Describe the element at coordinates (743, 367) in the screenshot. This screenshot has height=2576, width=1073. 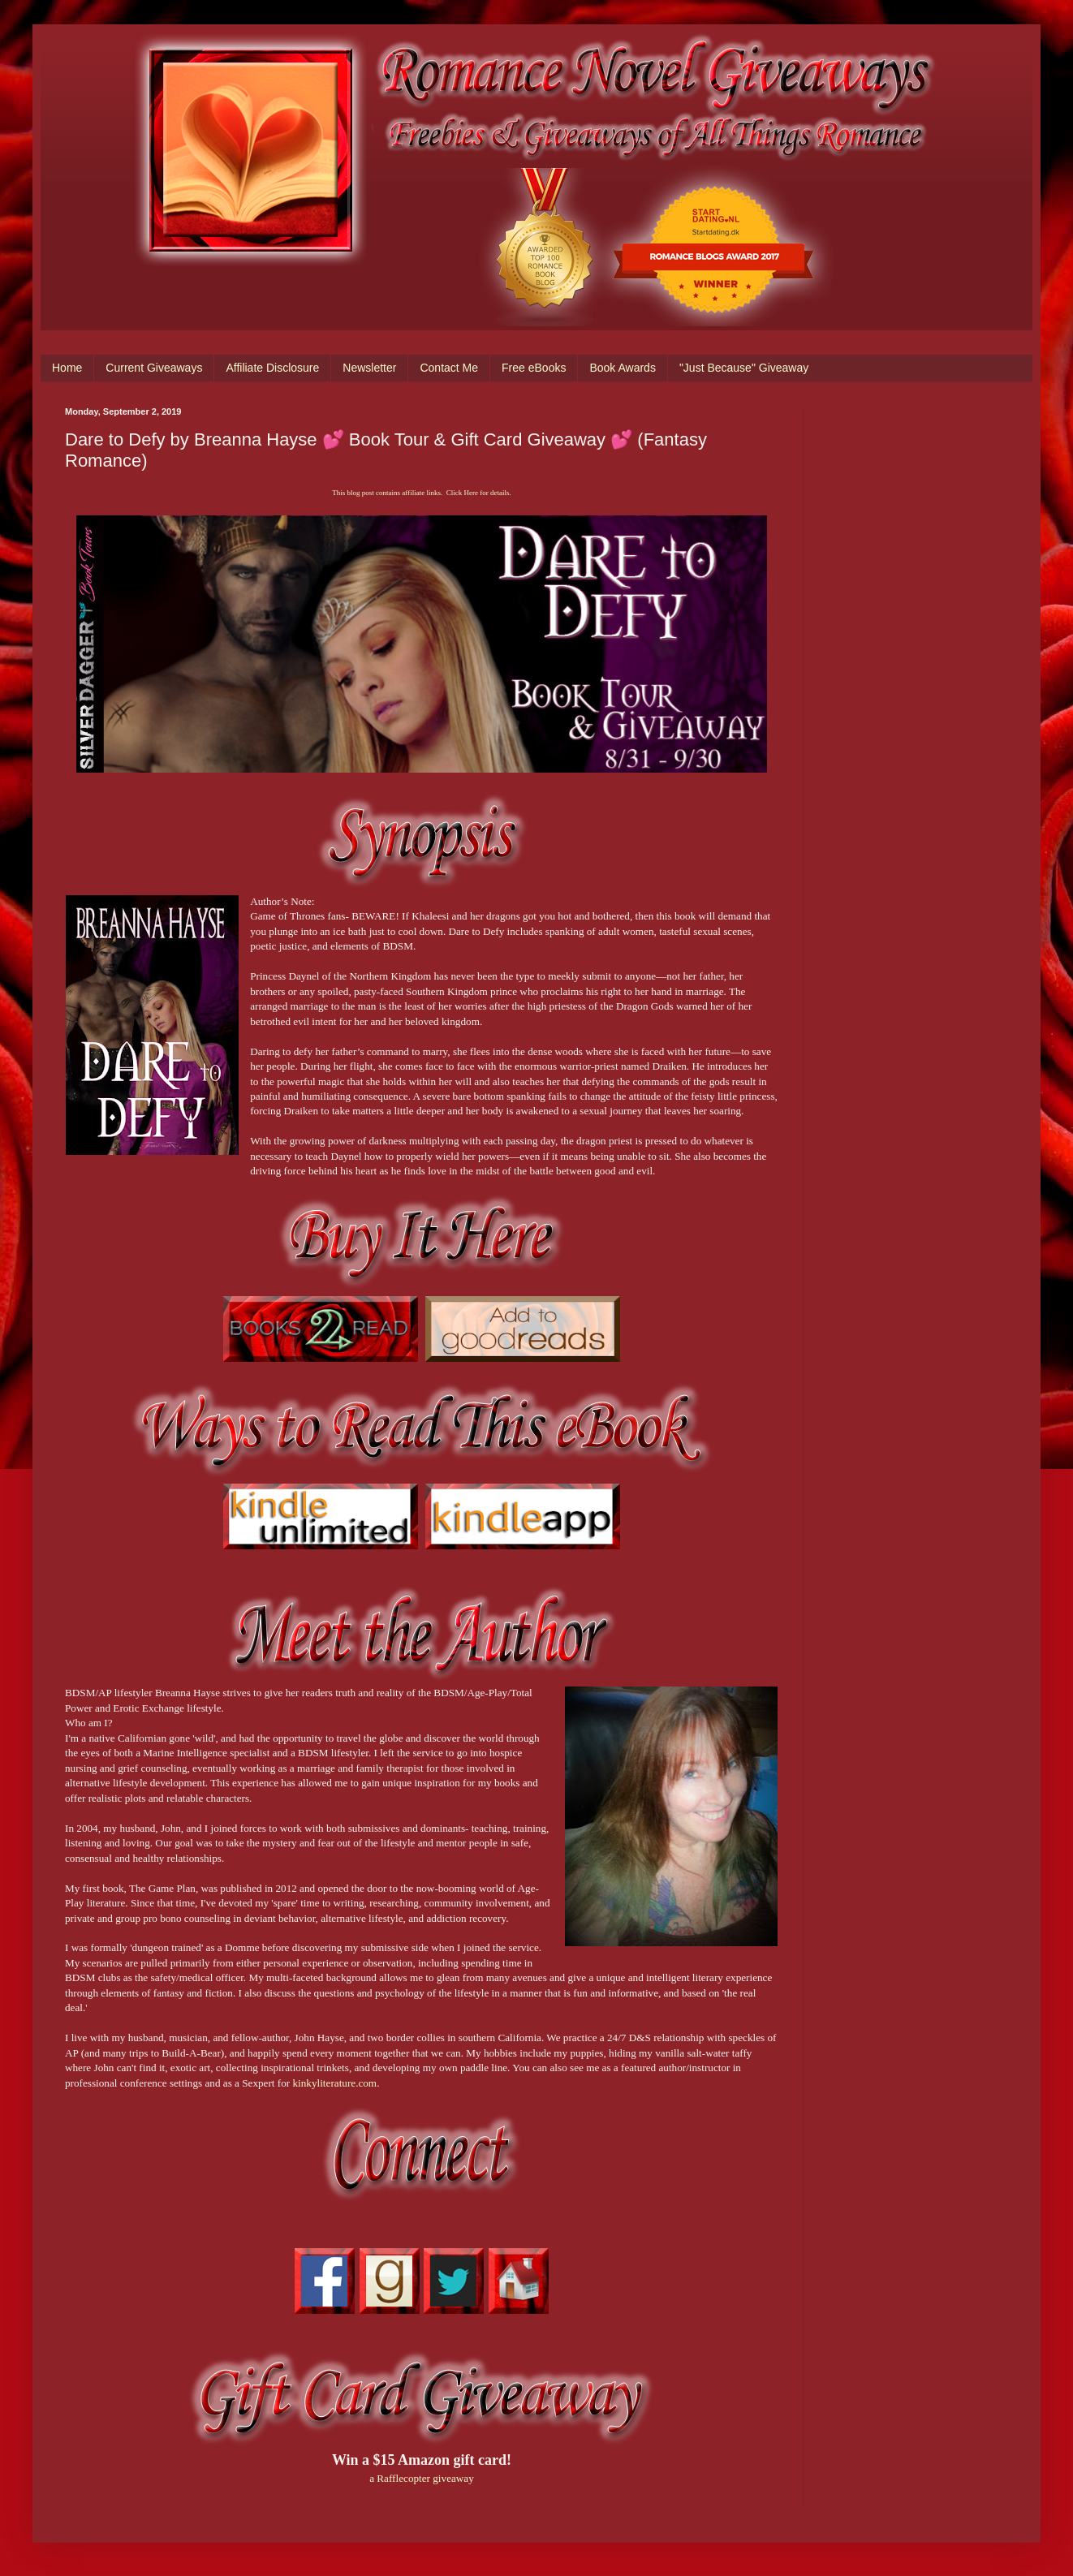
I see `"Just Because" Giveaway` at that location.